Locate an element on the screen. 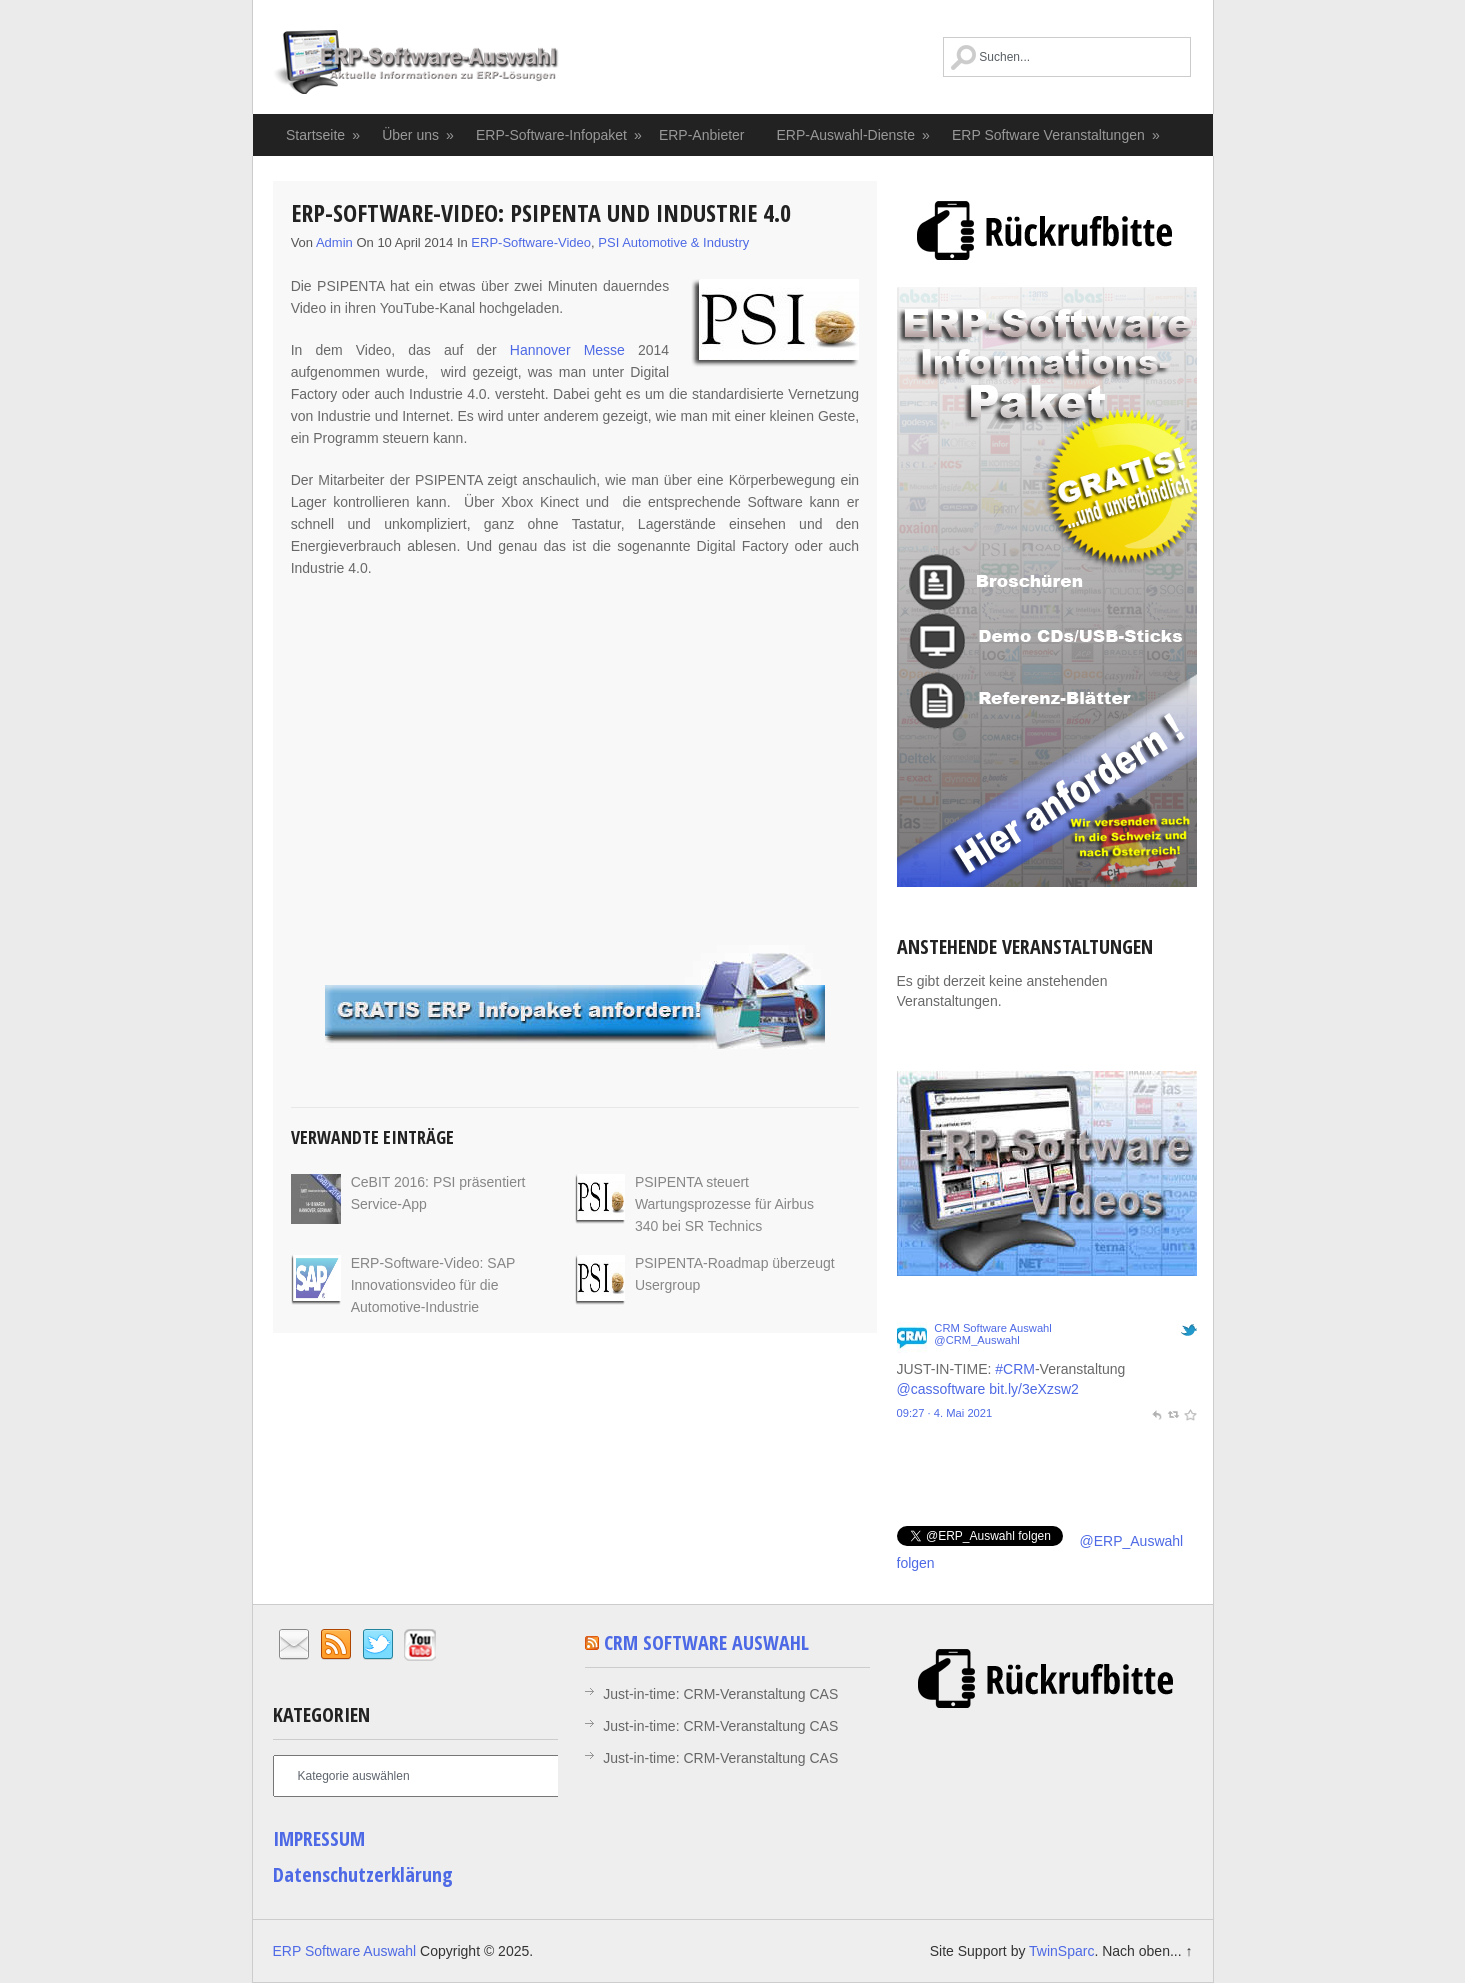  admin is located at coordinates (334, 242).